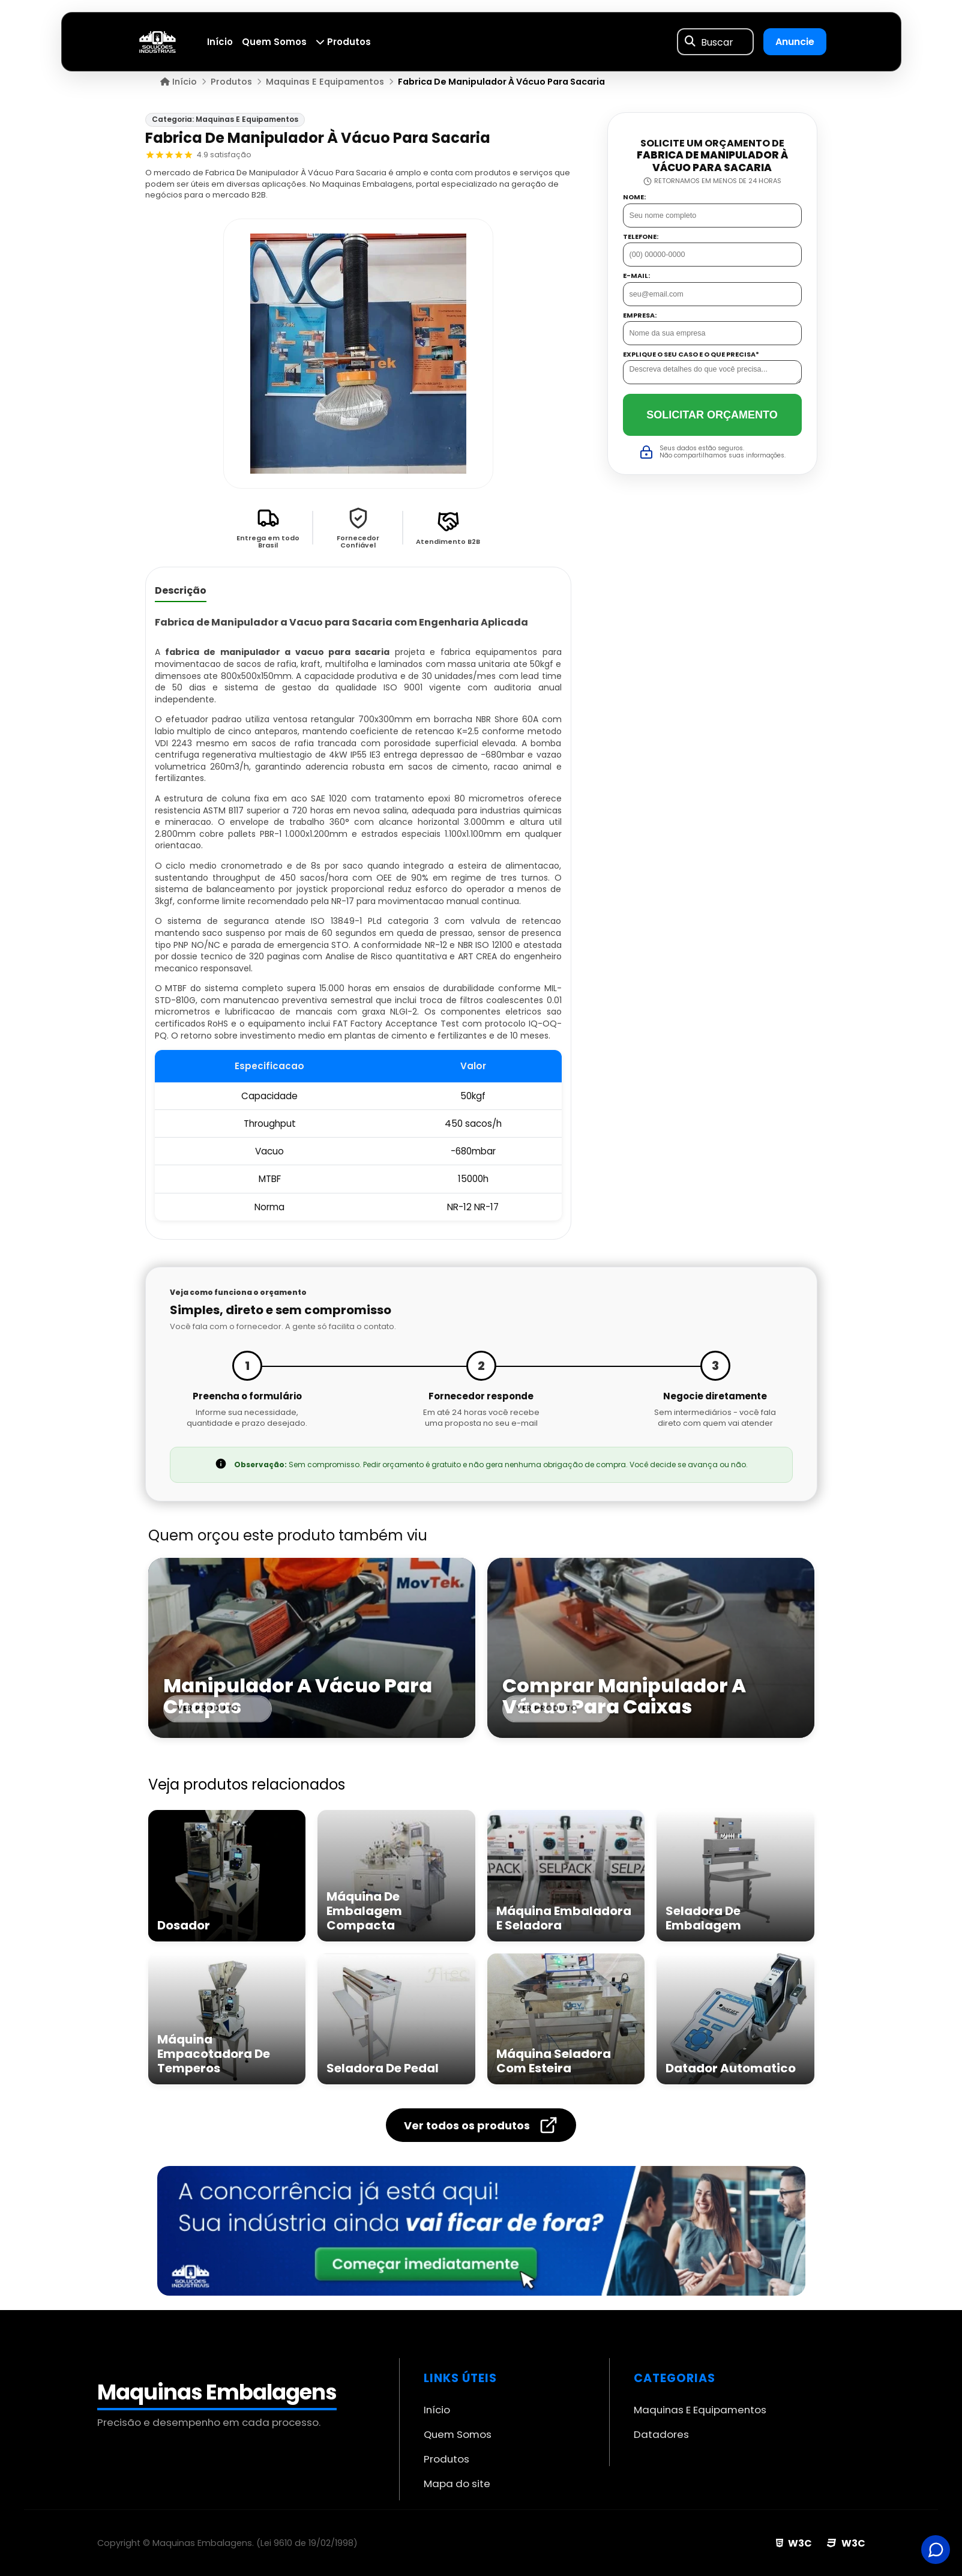 The width and height of the screenshot is (962, 2576). I want to click on Quem Somos, so click(274, 41).